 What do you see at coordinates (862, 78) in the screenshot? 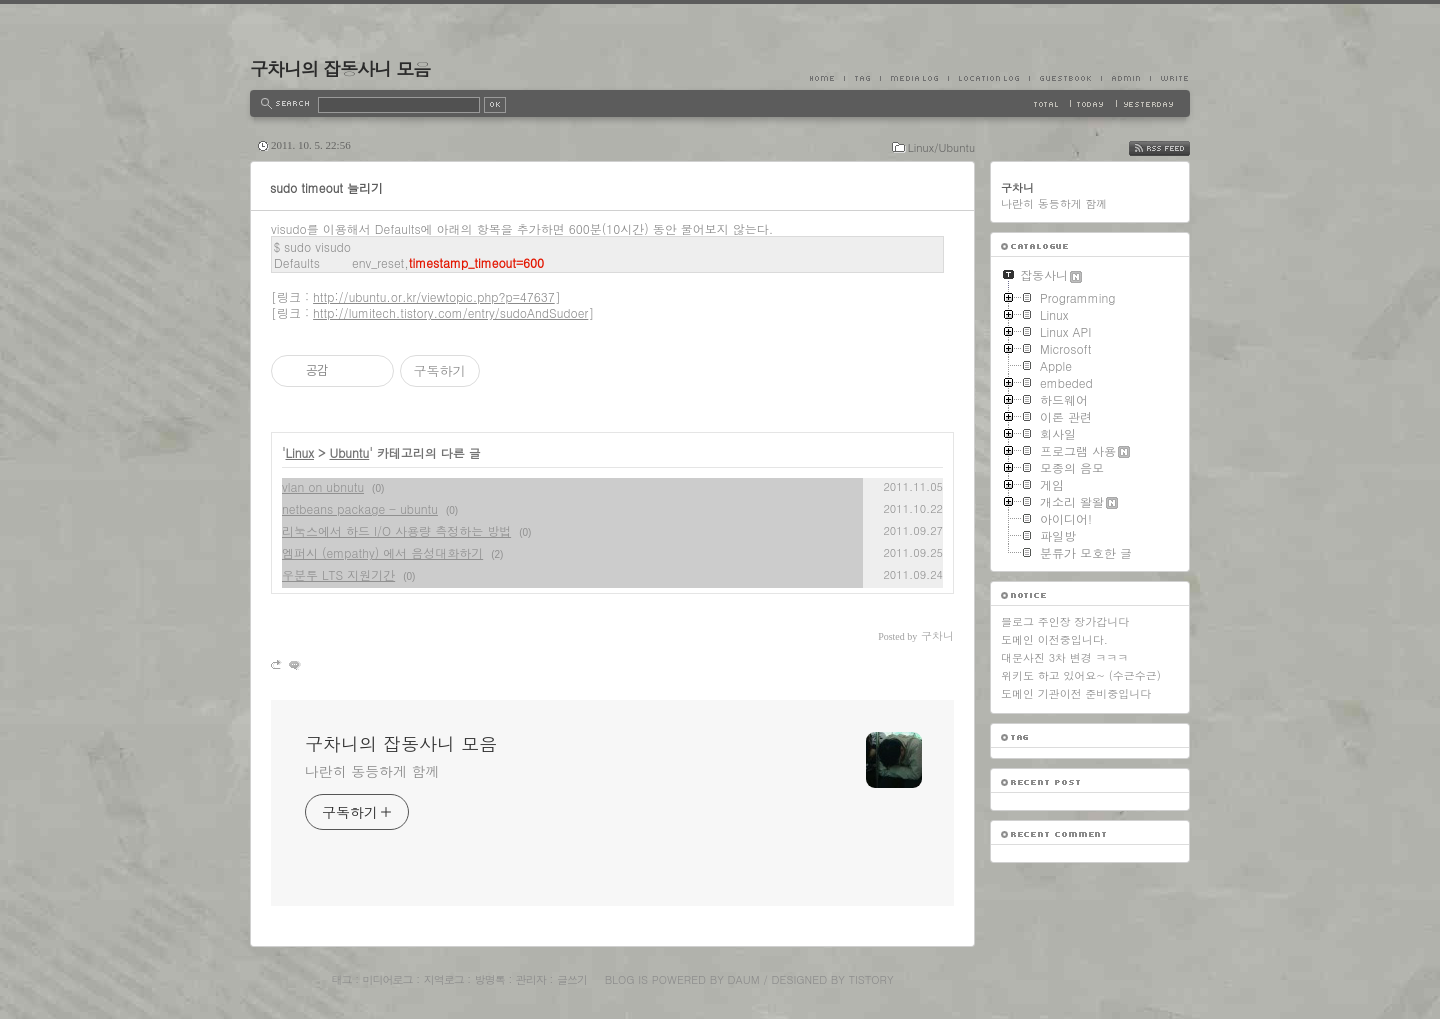
I see `Tag` at bounding box center [862, 78].